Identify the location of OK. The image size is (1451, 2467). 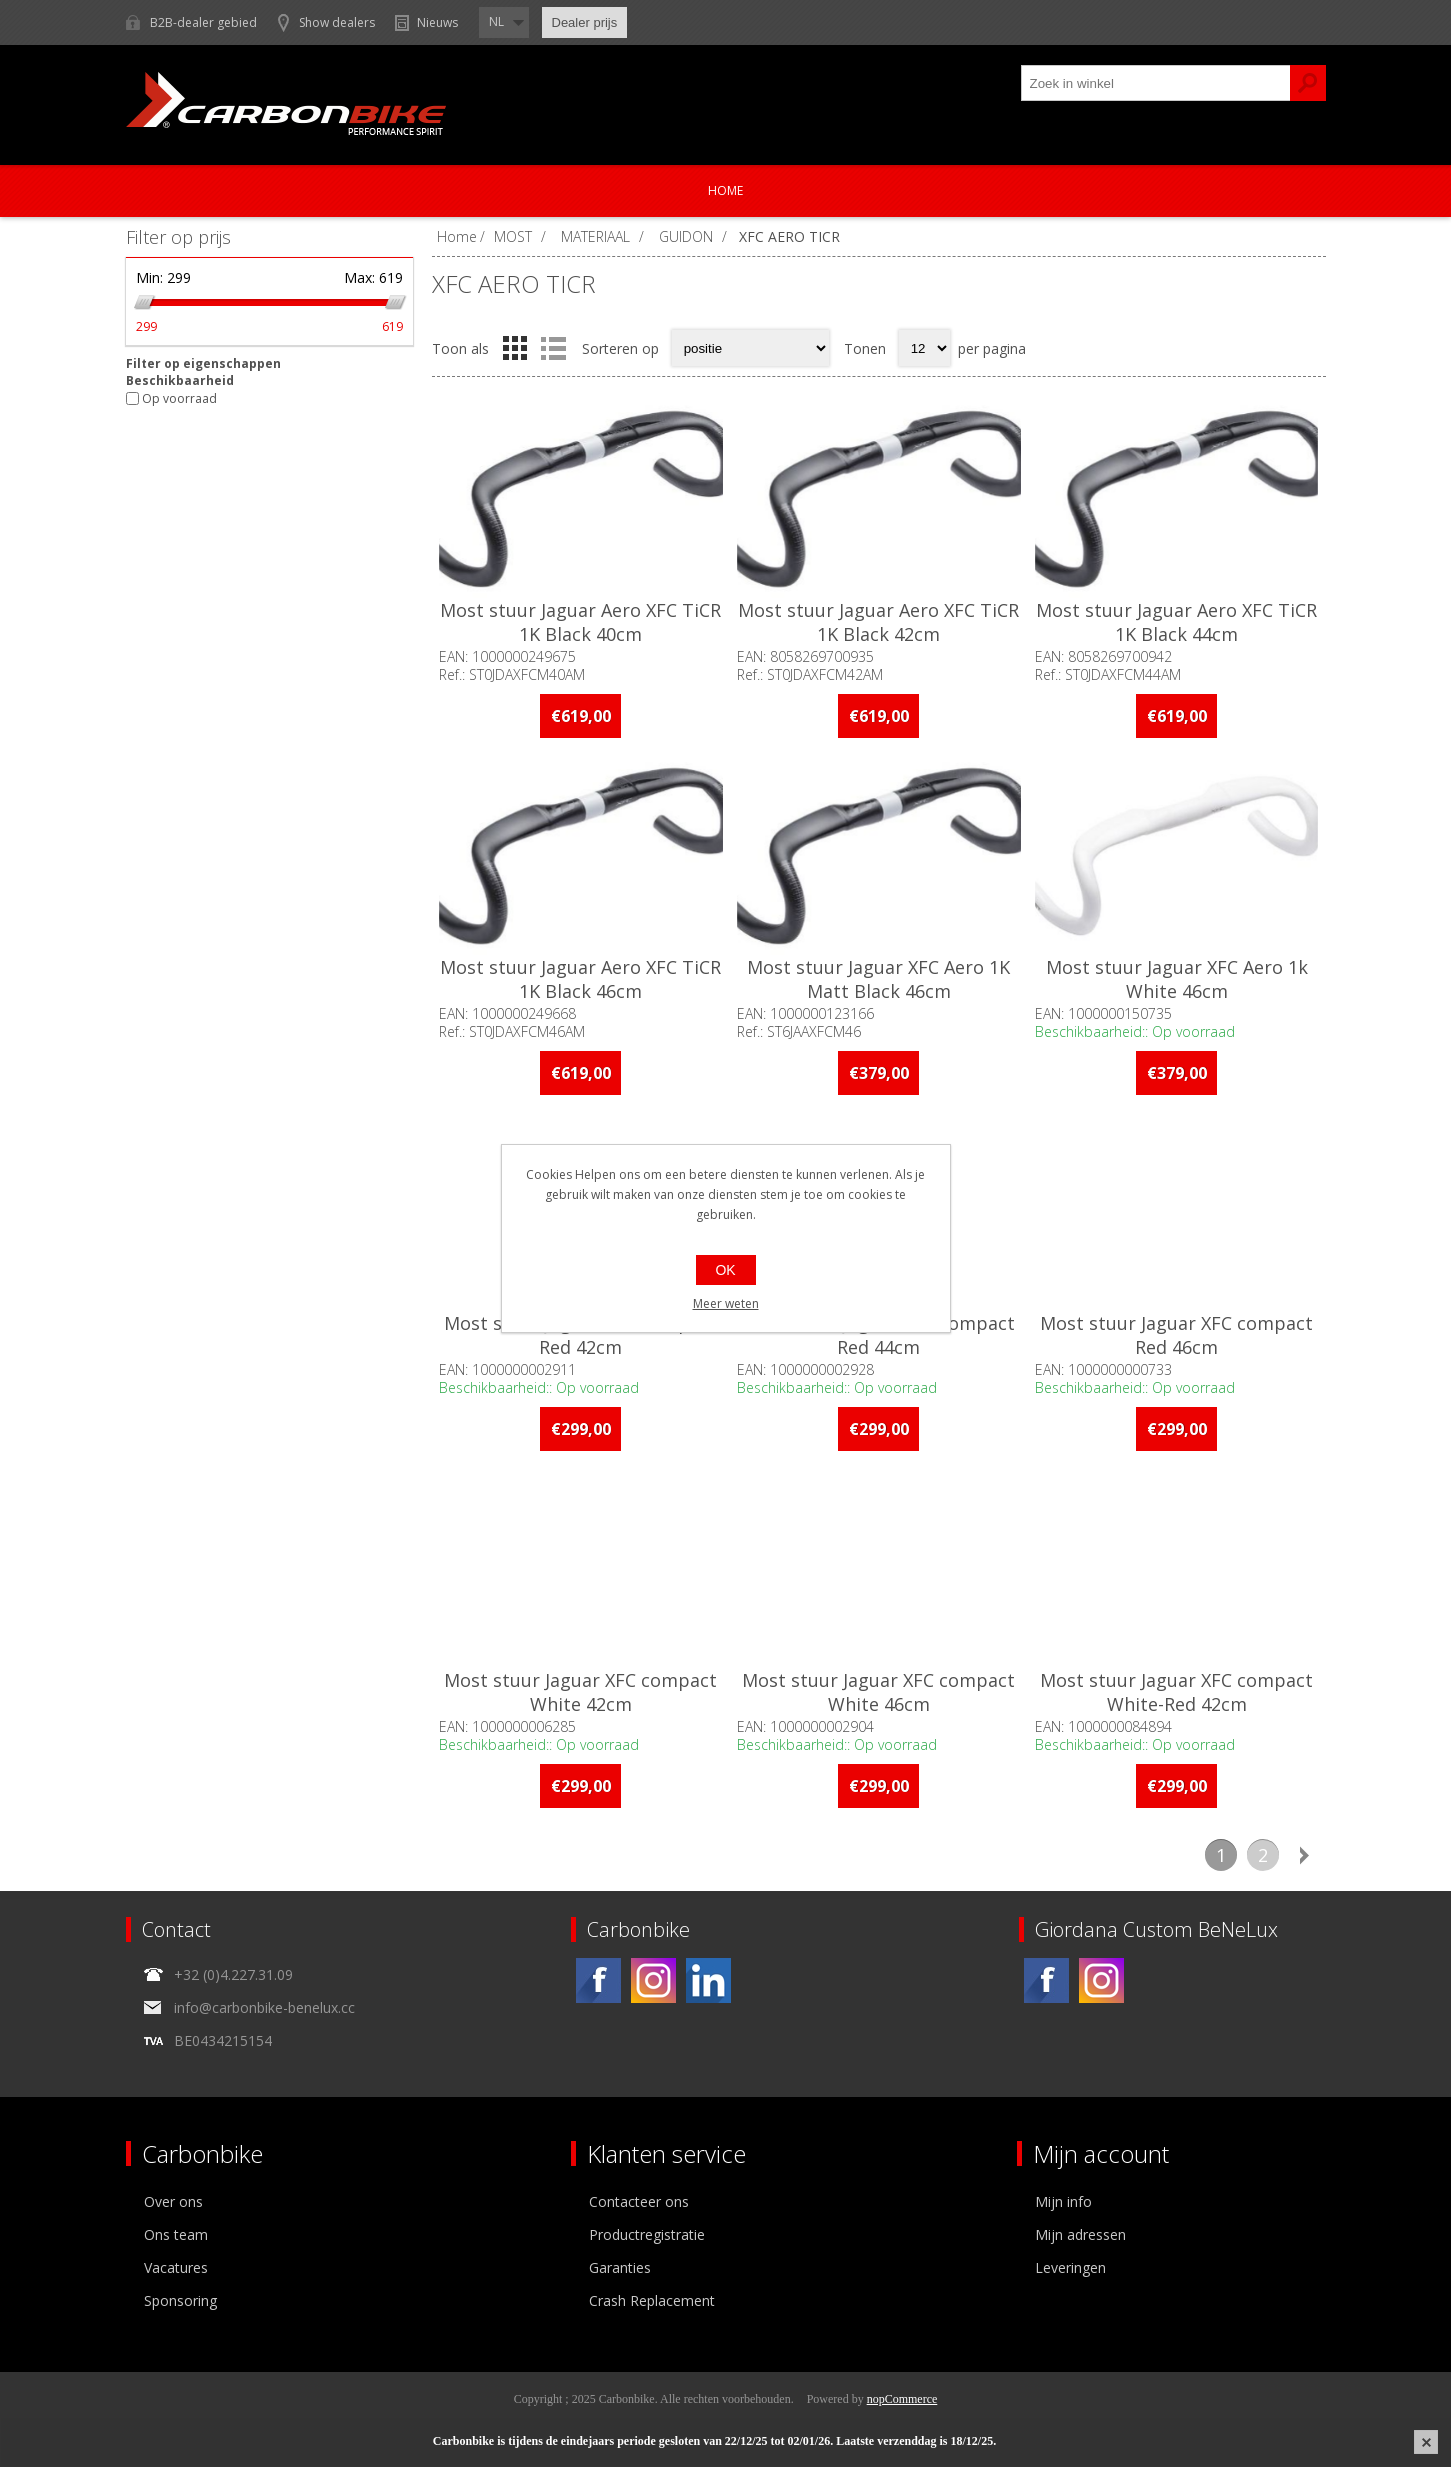
(725, 1270).